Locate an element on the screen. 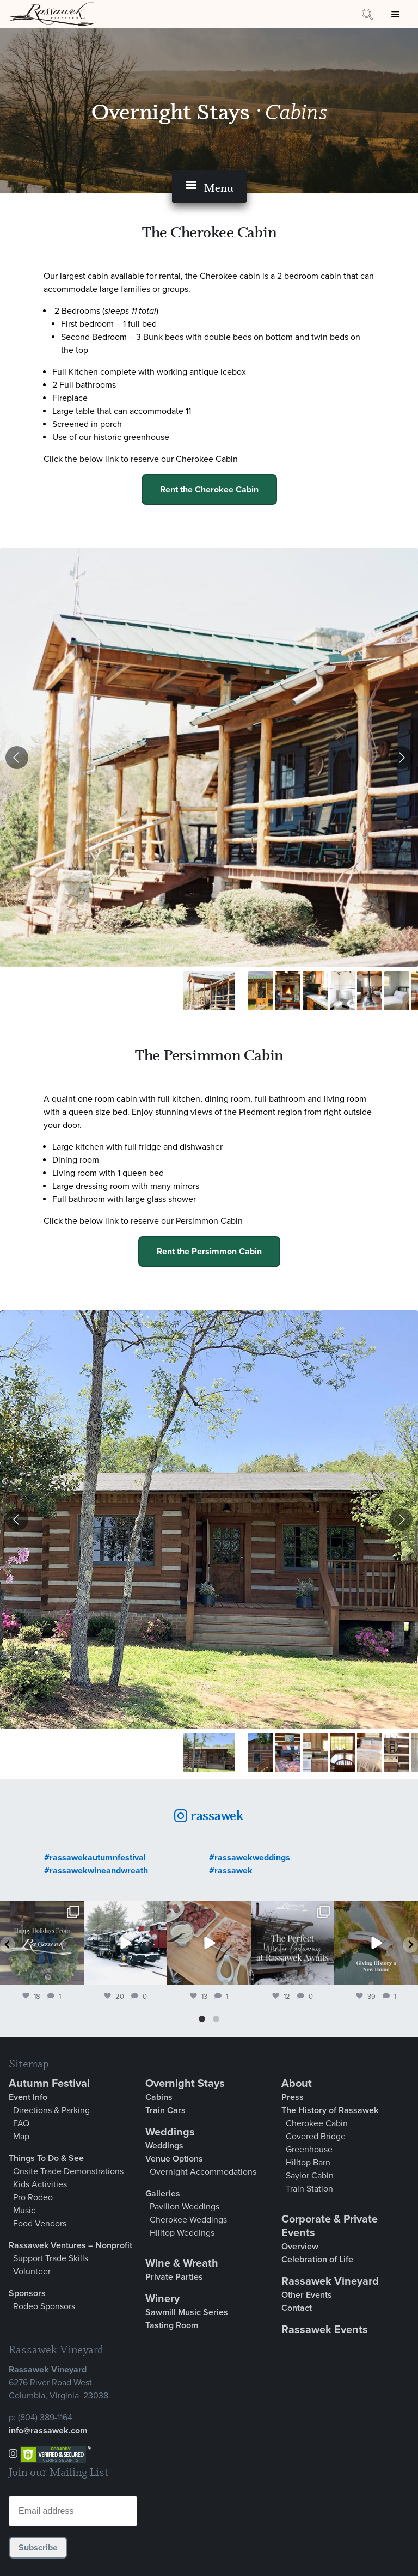 The image size is (418, 2576). Galleries is located at coordinates (162, 2193).